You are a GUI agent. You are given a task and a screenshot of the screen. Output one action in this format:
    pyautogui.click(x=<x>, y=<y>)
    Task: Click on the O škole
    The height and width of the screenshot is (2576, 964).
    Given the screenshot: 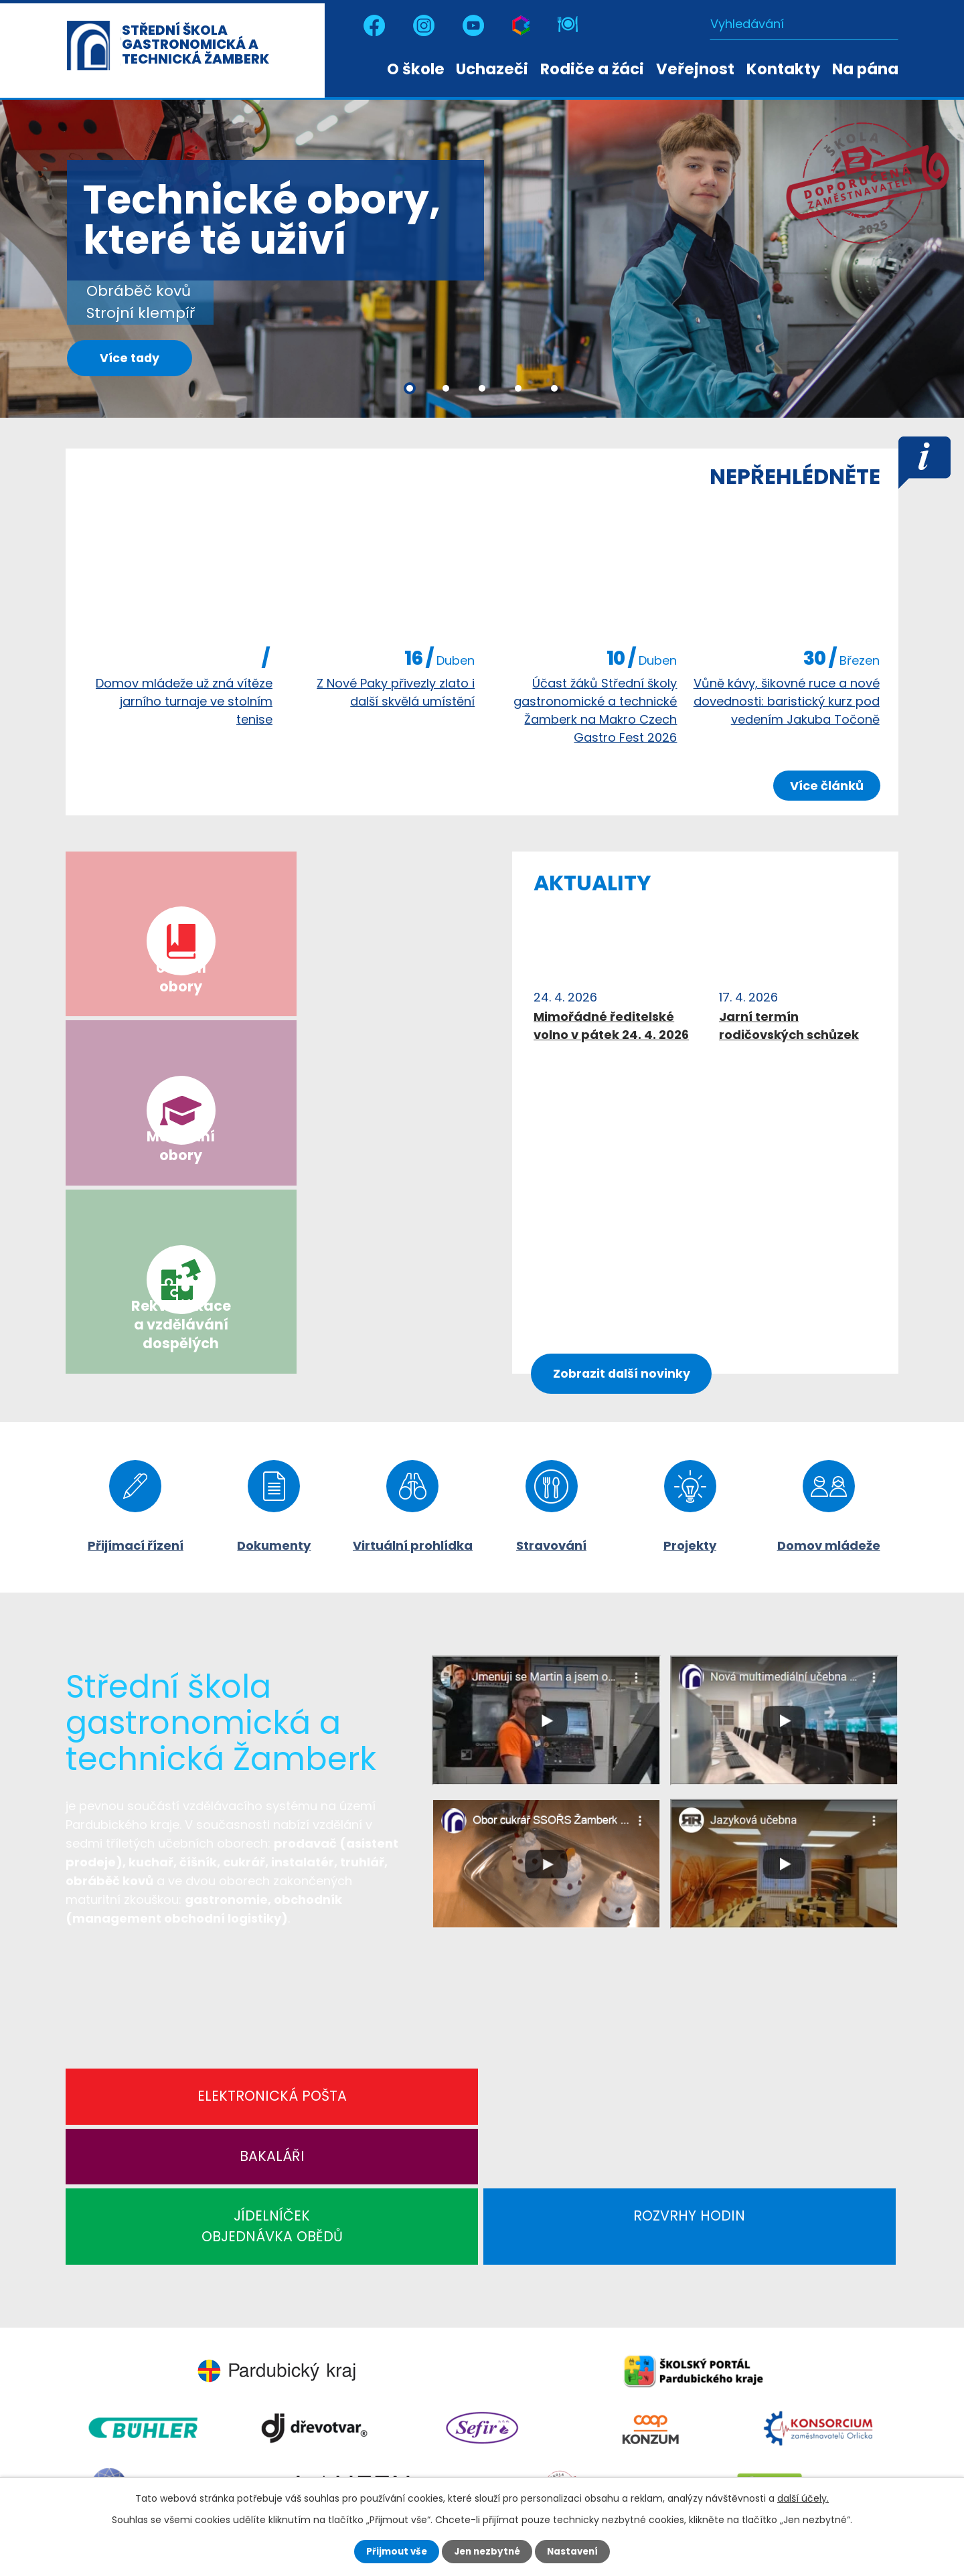 What is the action you would take?
    pyautogui.click(x=416, y=69)
    